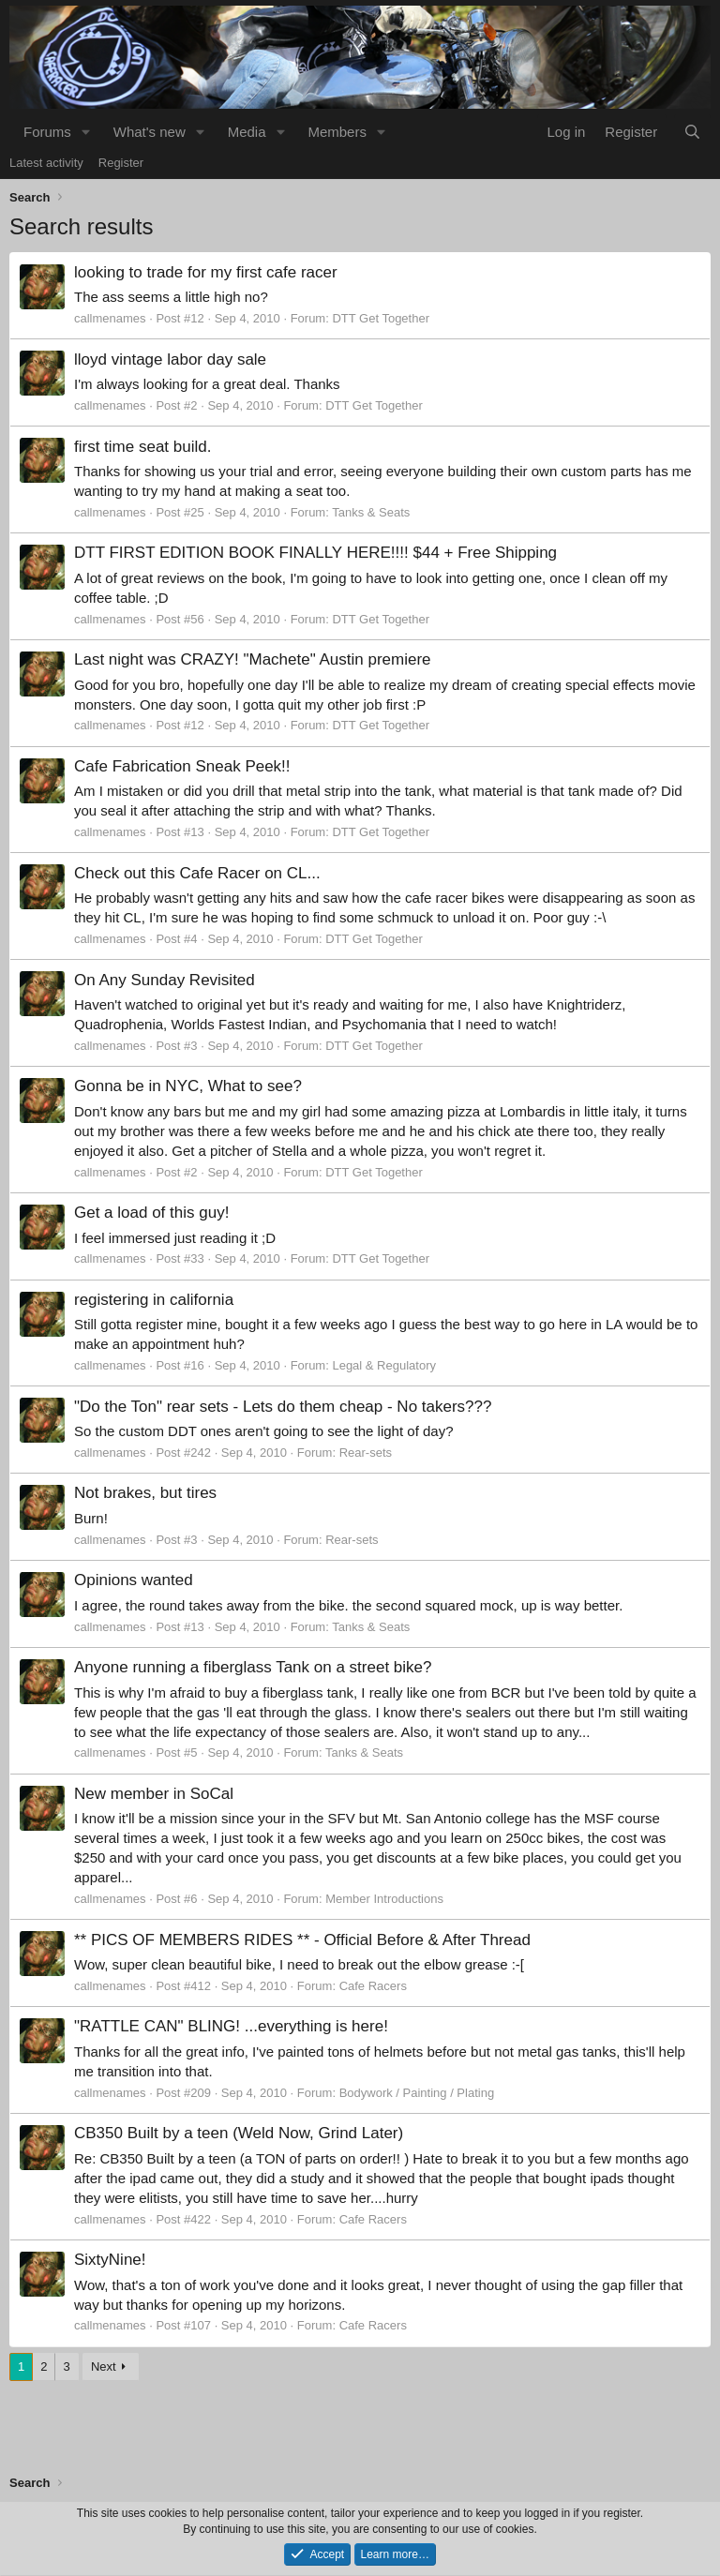 The height and width of the screenshot is (2576, 720). I want to click on [button], so click(86, 131).